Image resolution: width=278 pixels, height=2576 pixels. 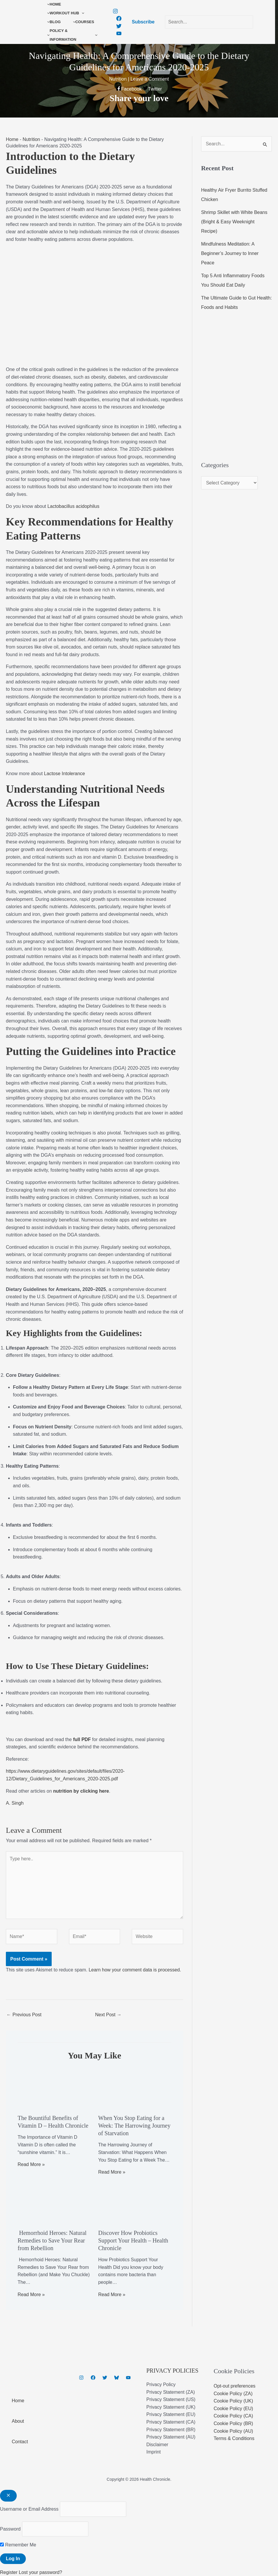 What do you see at coordinates (171, 2407) in the screenshot?
I see `Privacy Statement (UK)` at bounding box center [171, 2407].